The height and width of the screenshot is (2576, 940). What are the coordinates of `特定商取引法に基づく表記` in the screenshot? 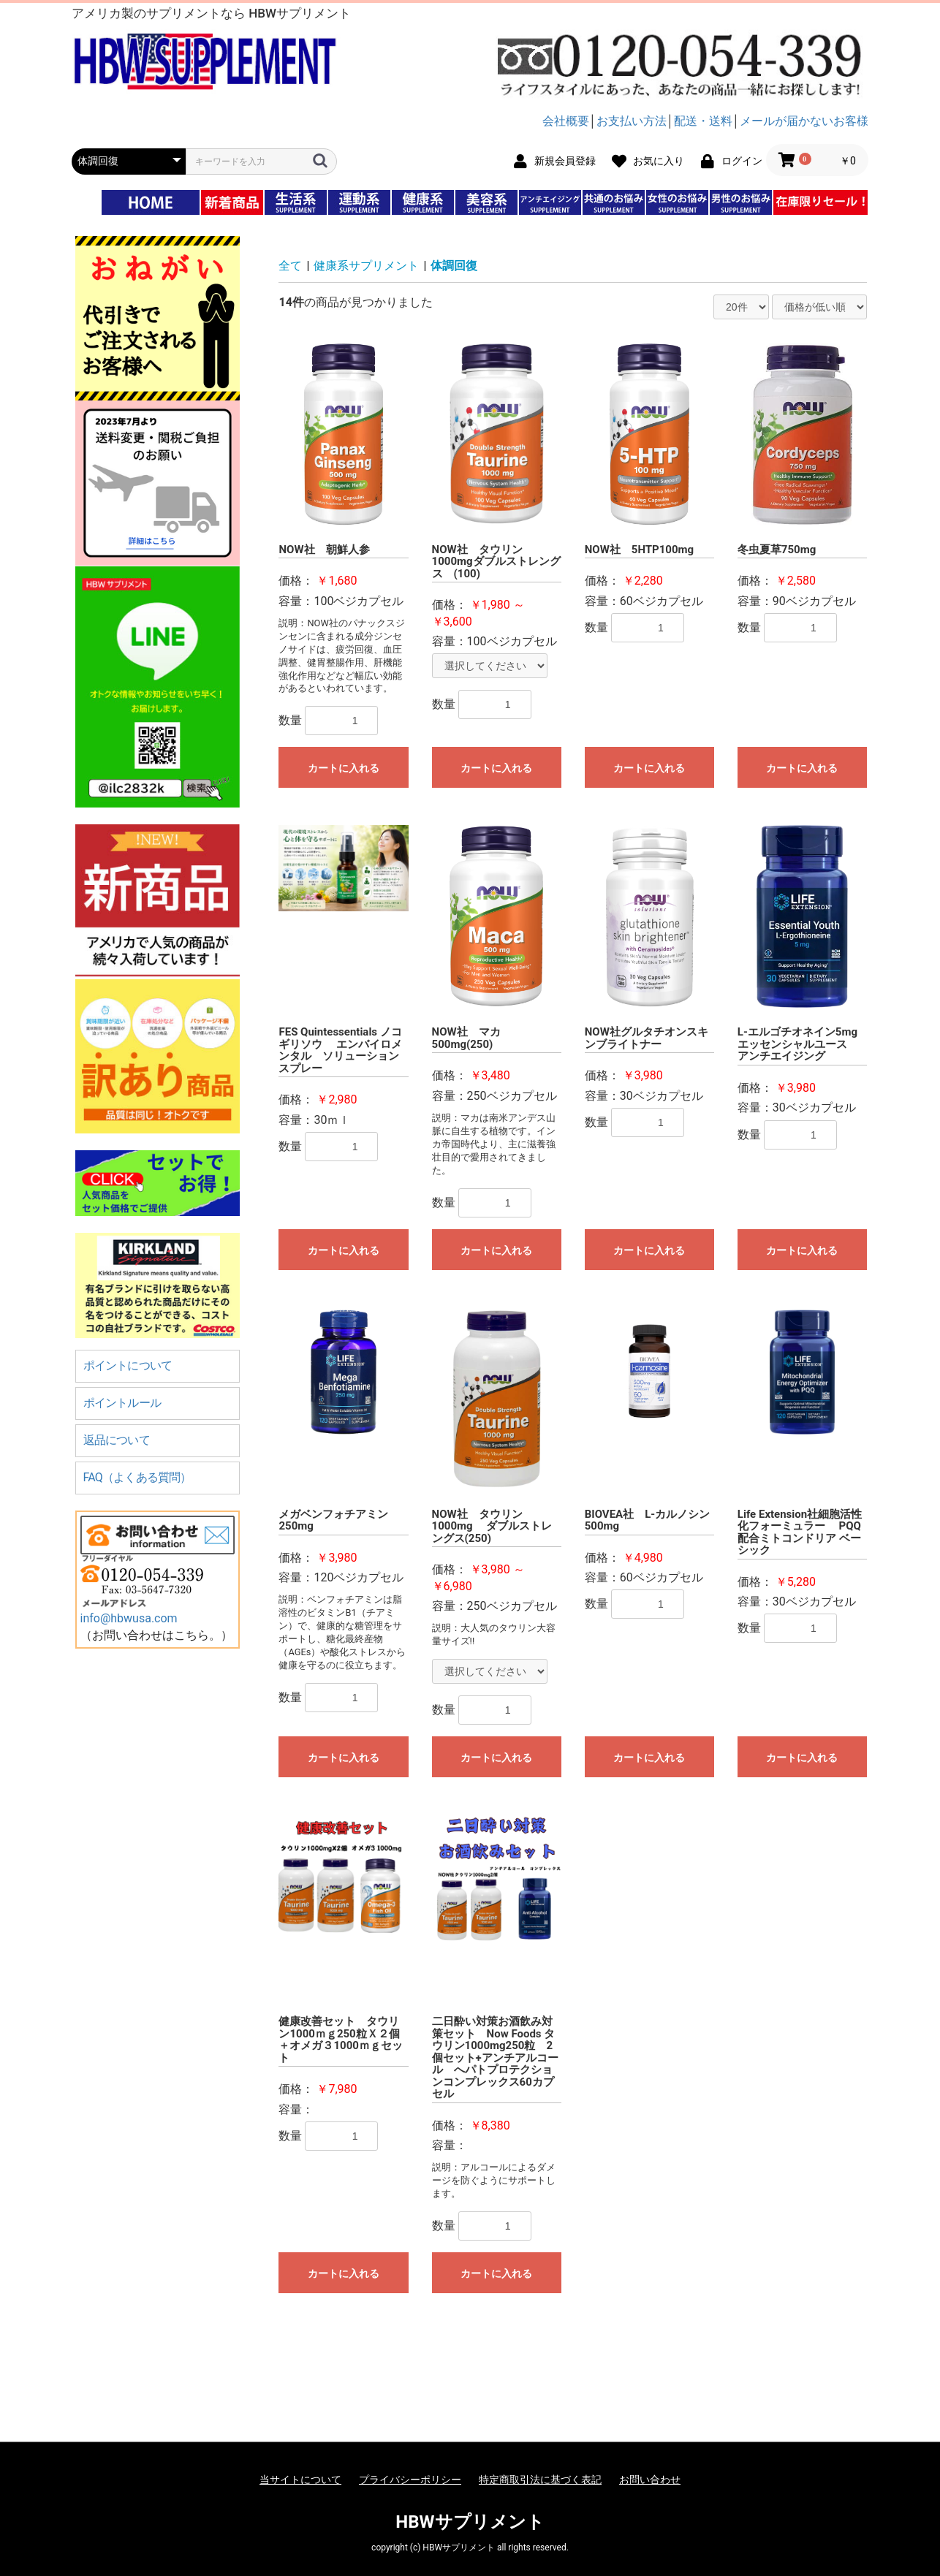 It's located at (540, 2479).